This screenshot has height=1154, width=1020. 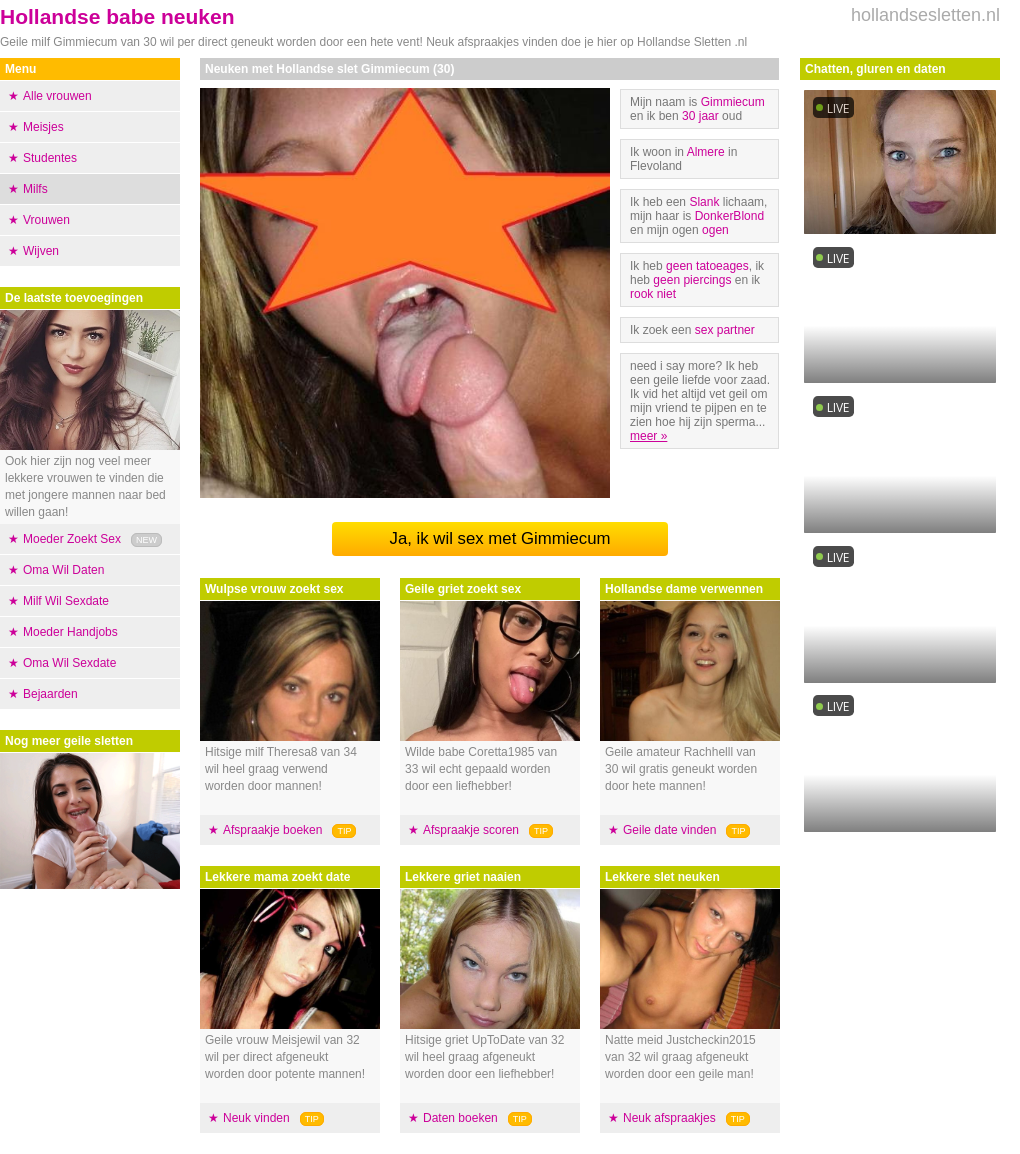 What do you see at coordinates (41, 251) in the screenshot?
I see `Wijven` at bounding box center [41, 251].